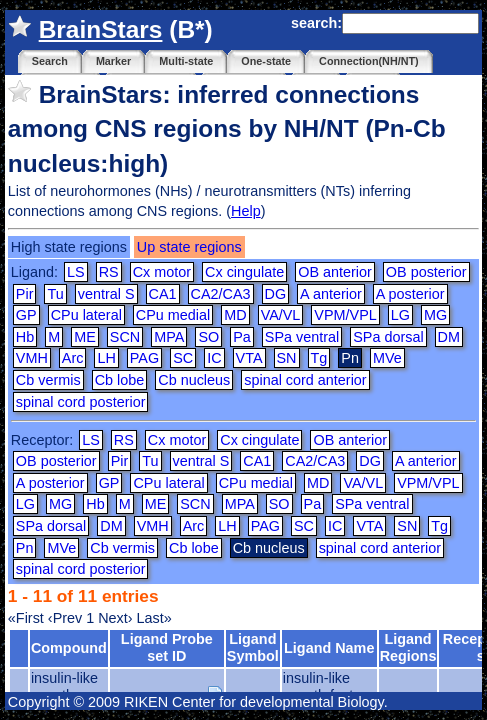 The image size is (487, 720). I want to click on VTA, so click(249, 358).